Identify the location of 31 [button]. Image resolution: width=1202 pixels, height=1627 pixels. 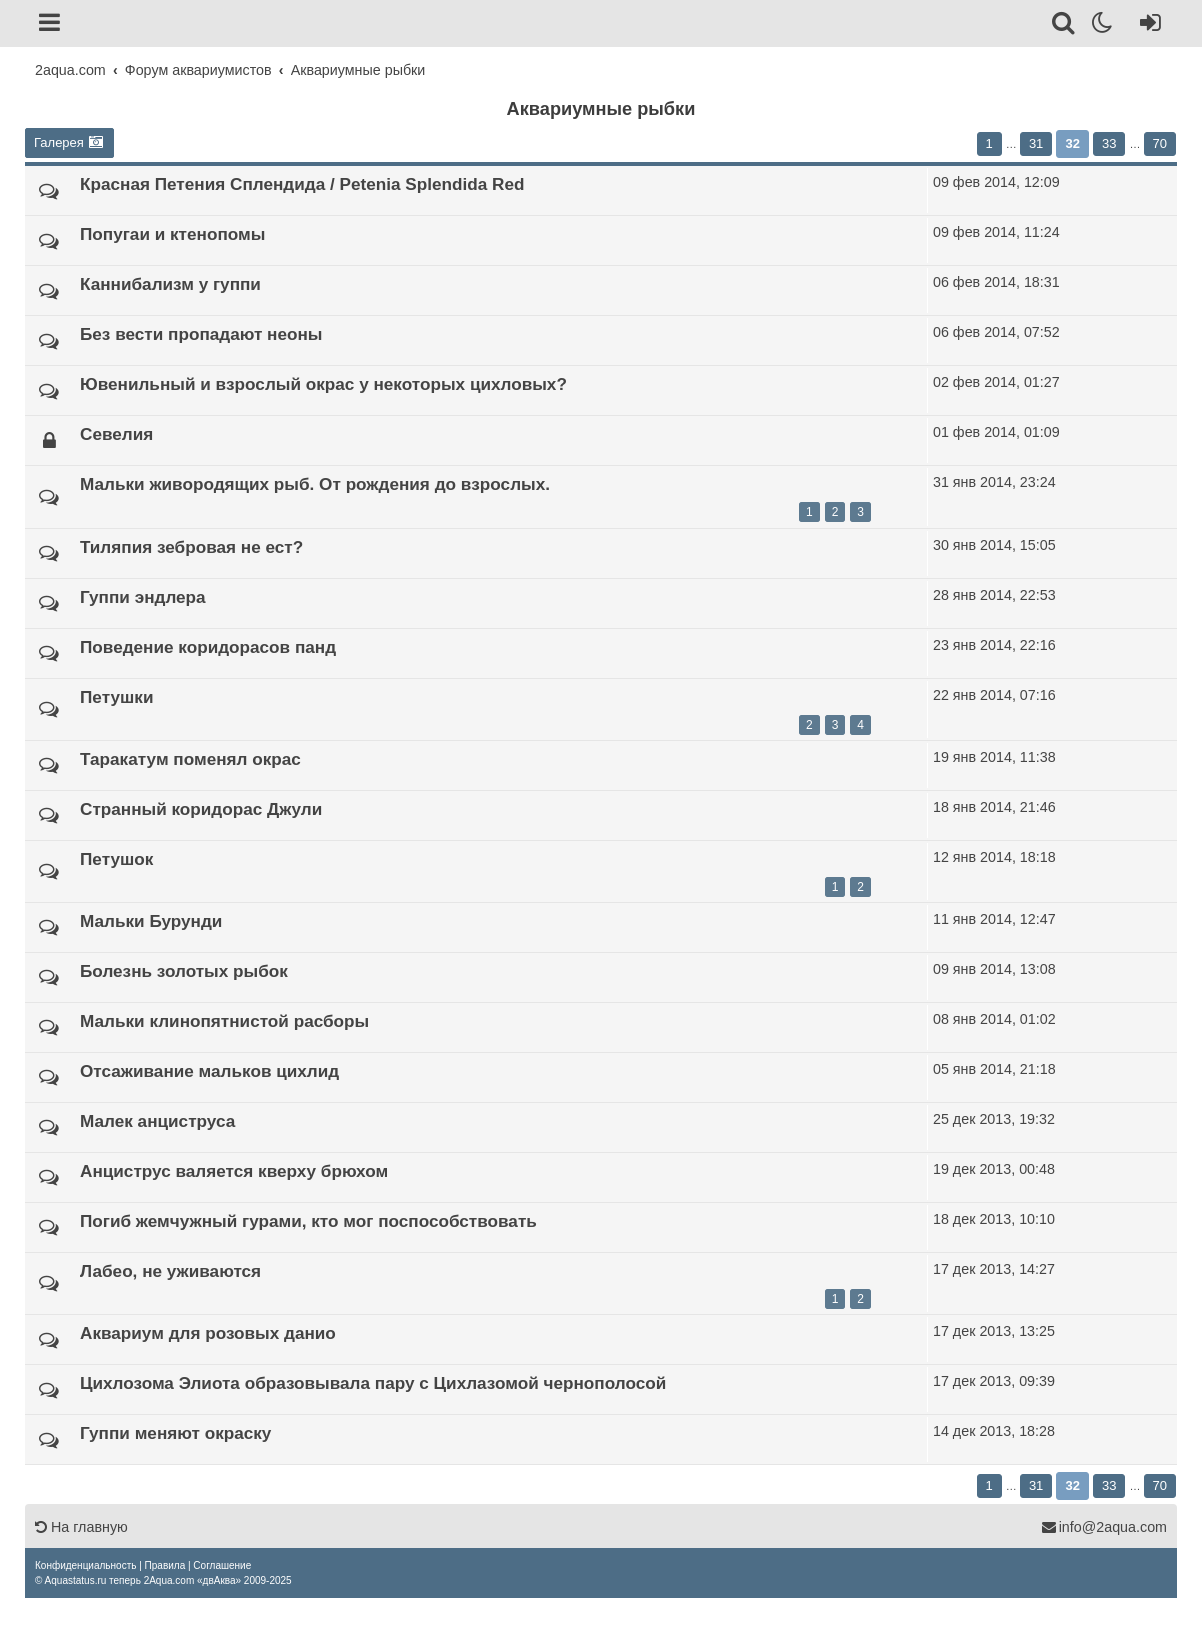
(1036, 143).